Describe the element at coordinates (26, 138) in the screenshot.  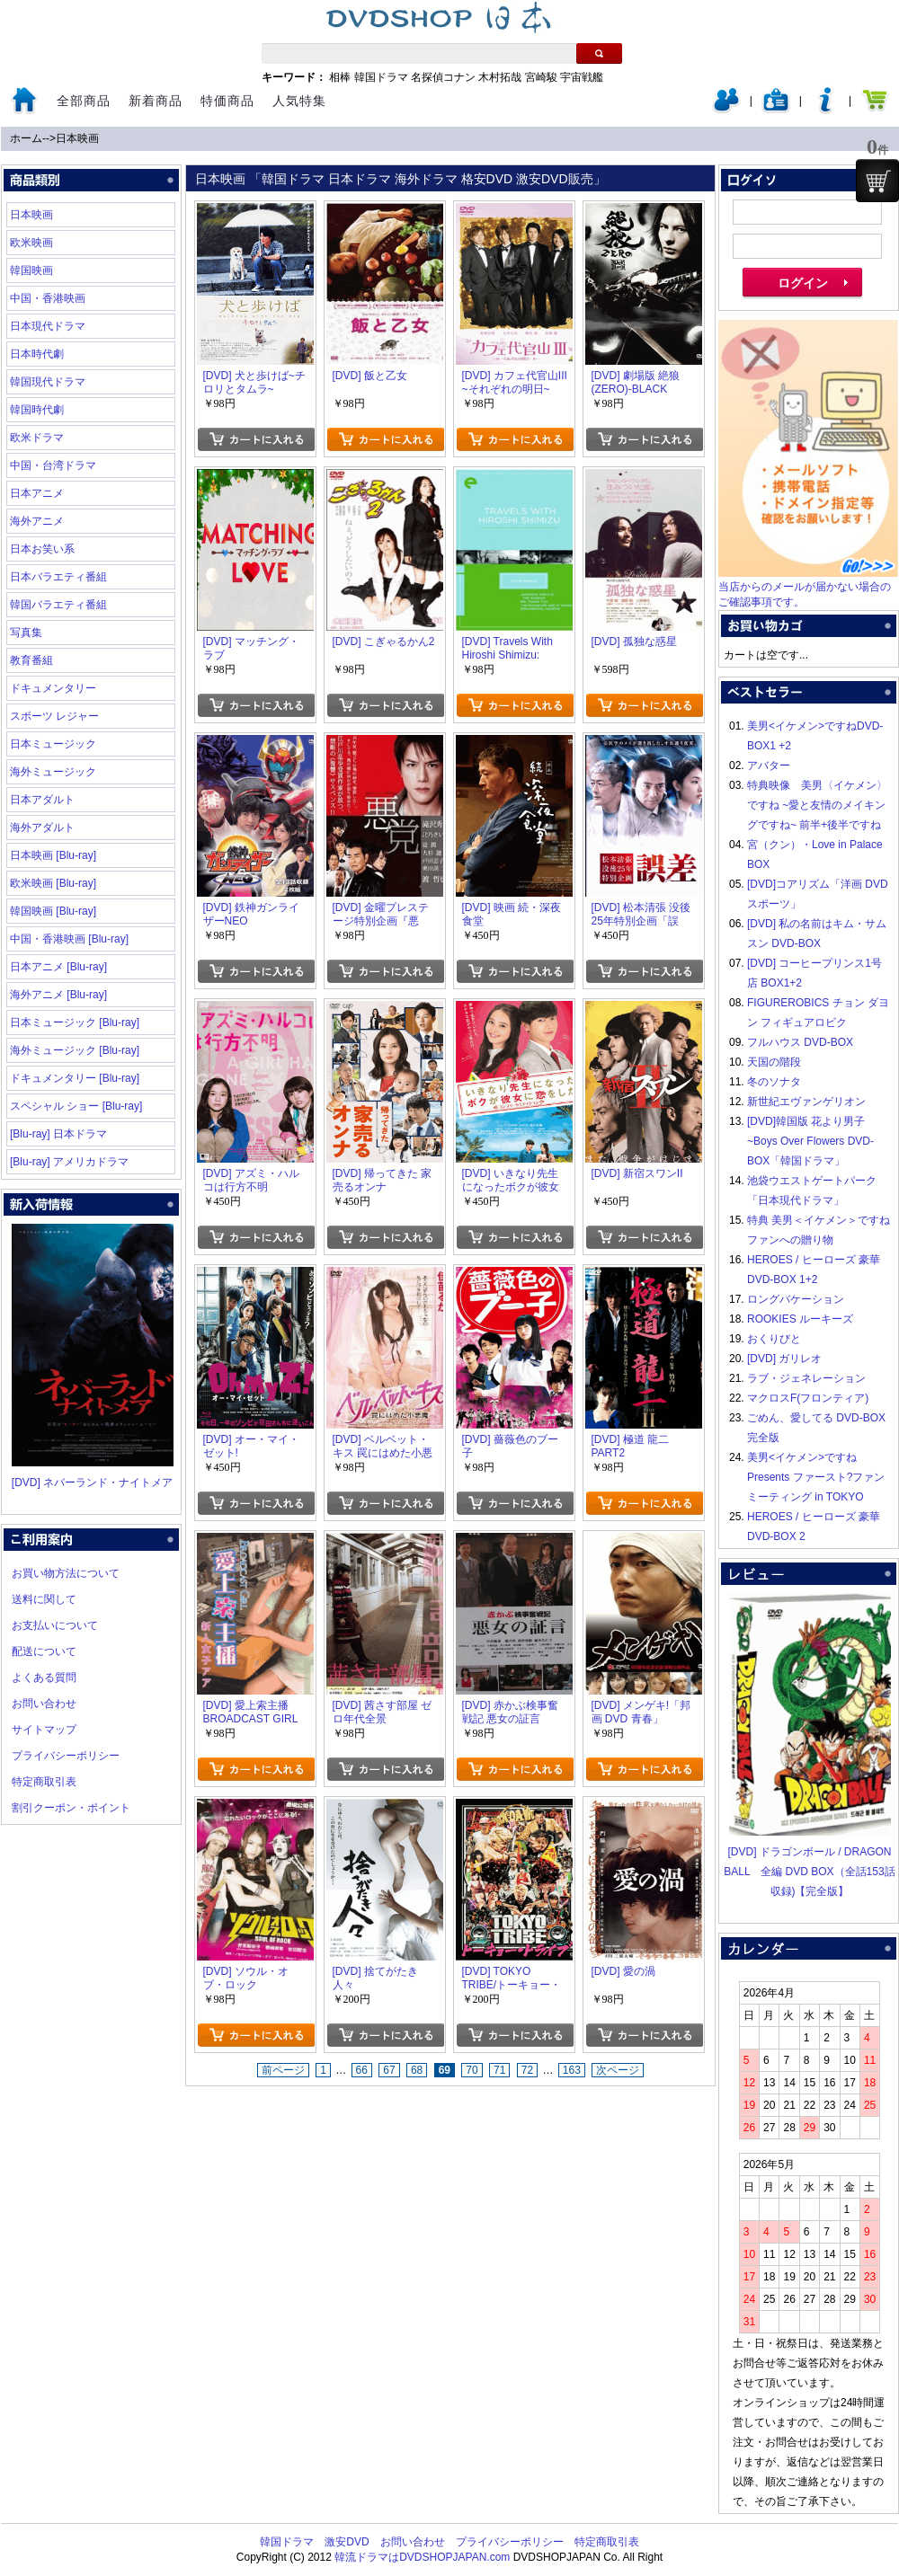
I see `ホーム` at that location.